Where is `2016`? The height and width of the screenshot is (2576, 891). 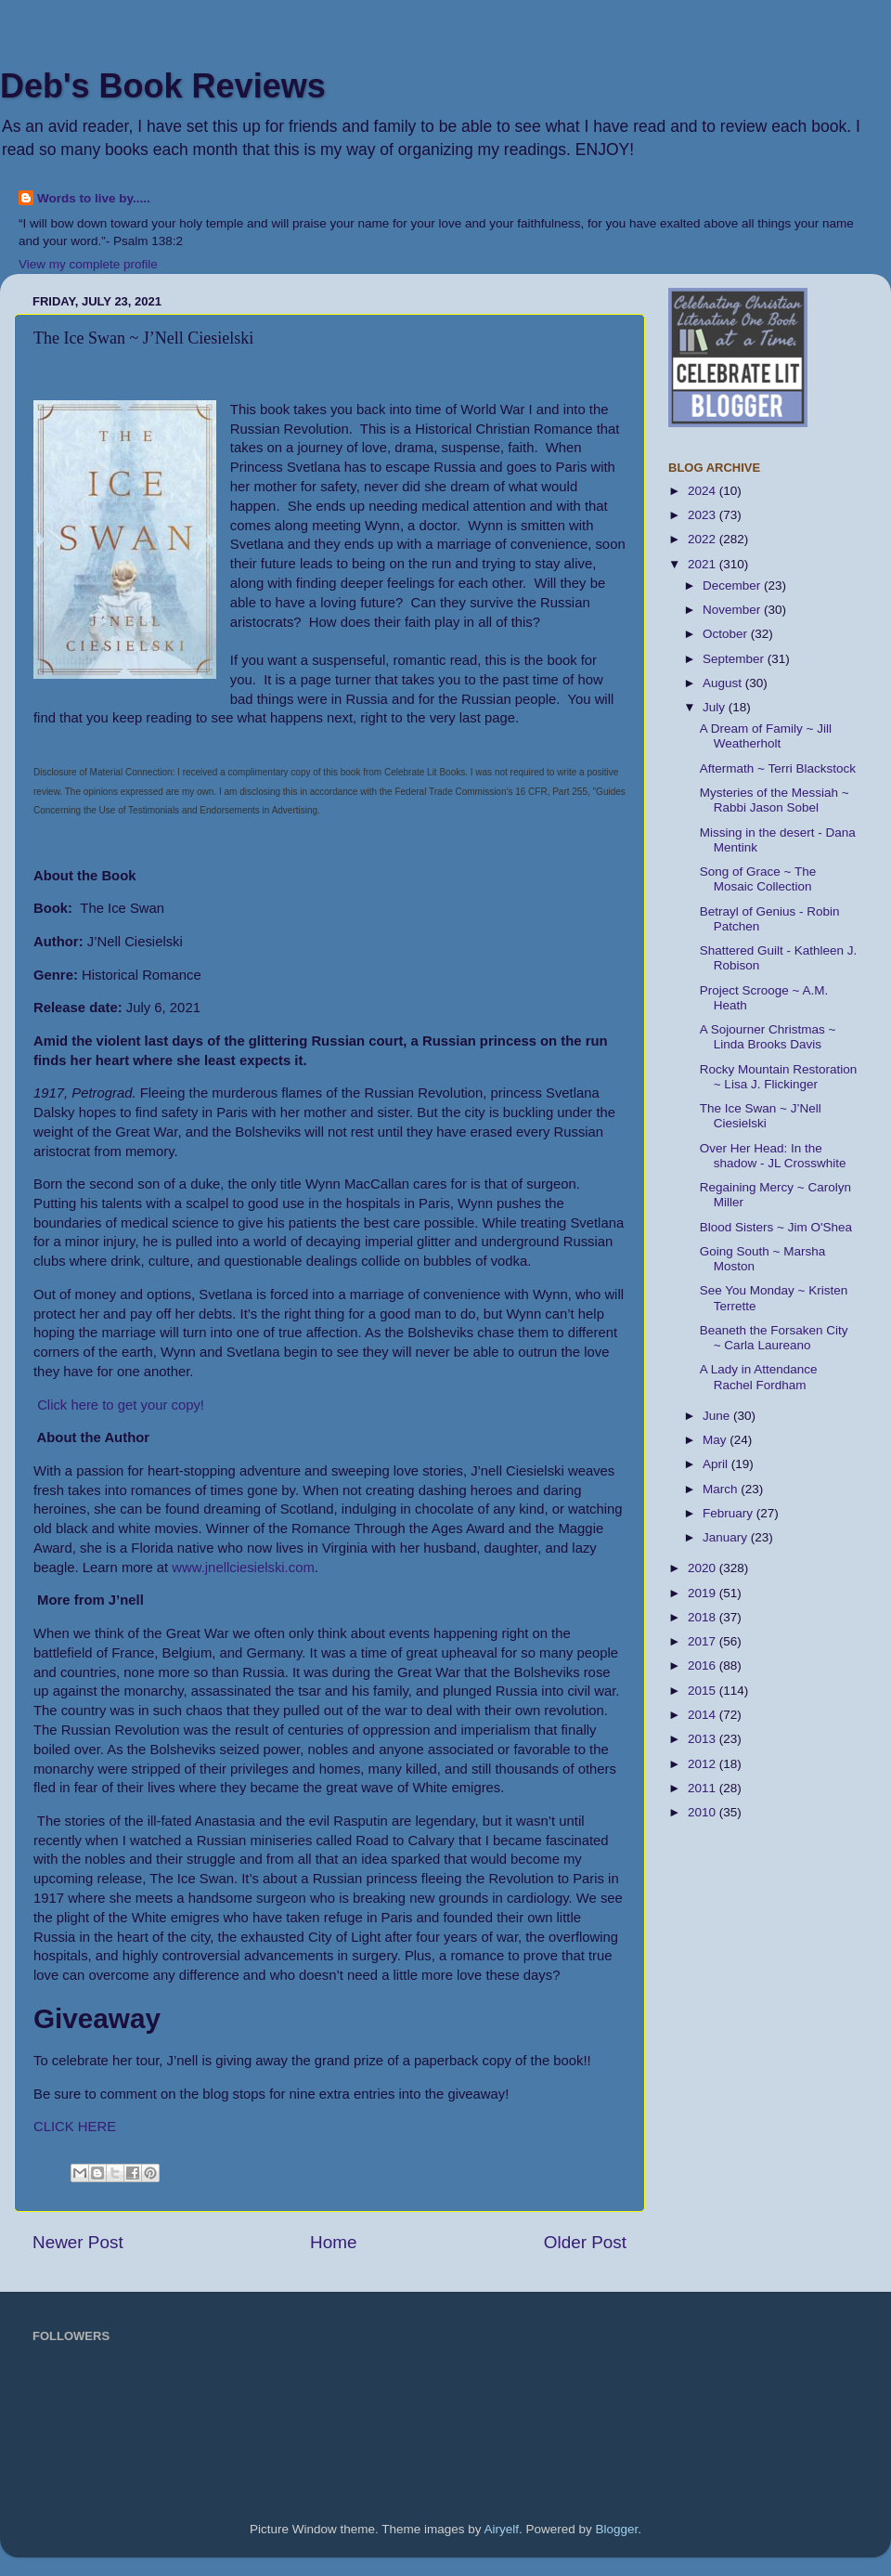 2016 is located at coordinates (703, 1665).